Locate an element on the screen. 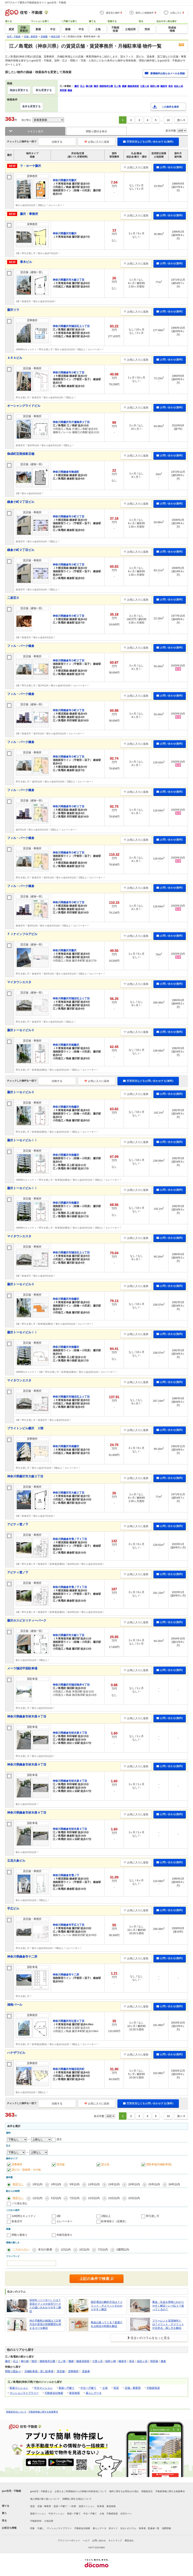 The image size is (193, 2576). 七里ヶ浜 is located at coordinates (97, 2361).